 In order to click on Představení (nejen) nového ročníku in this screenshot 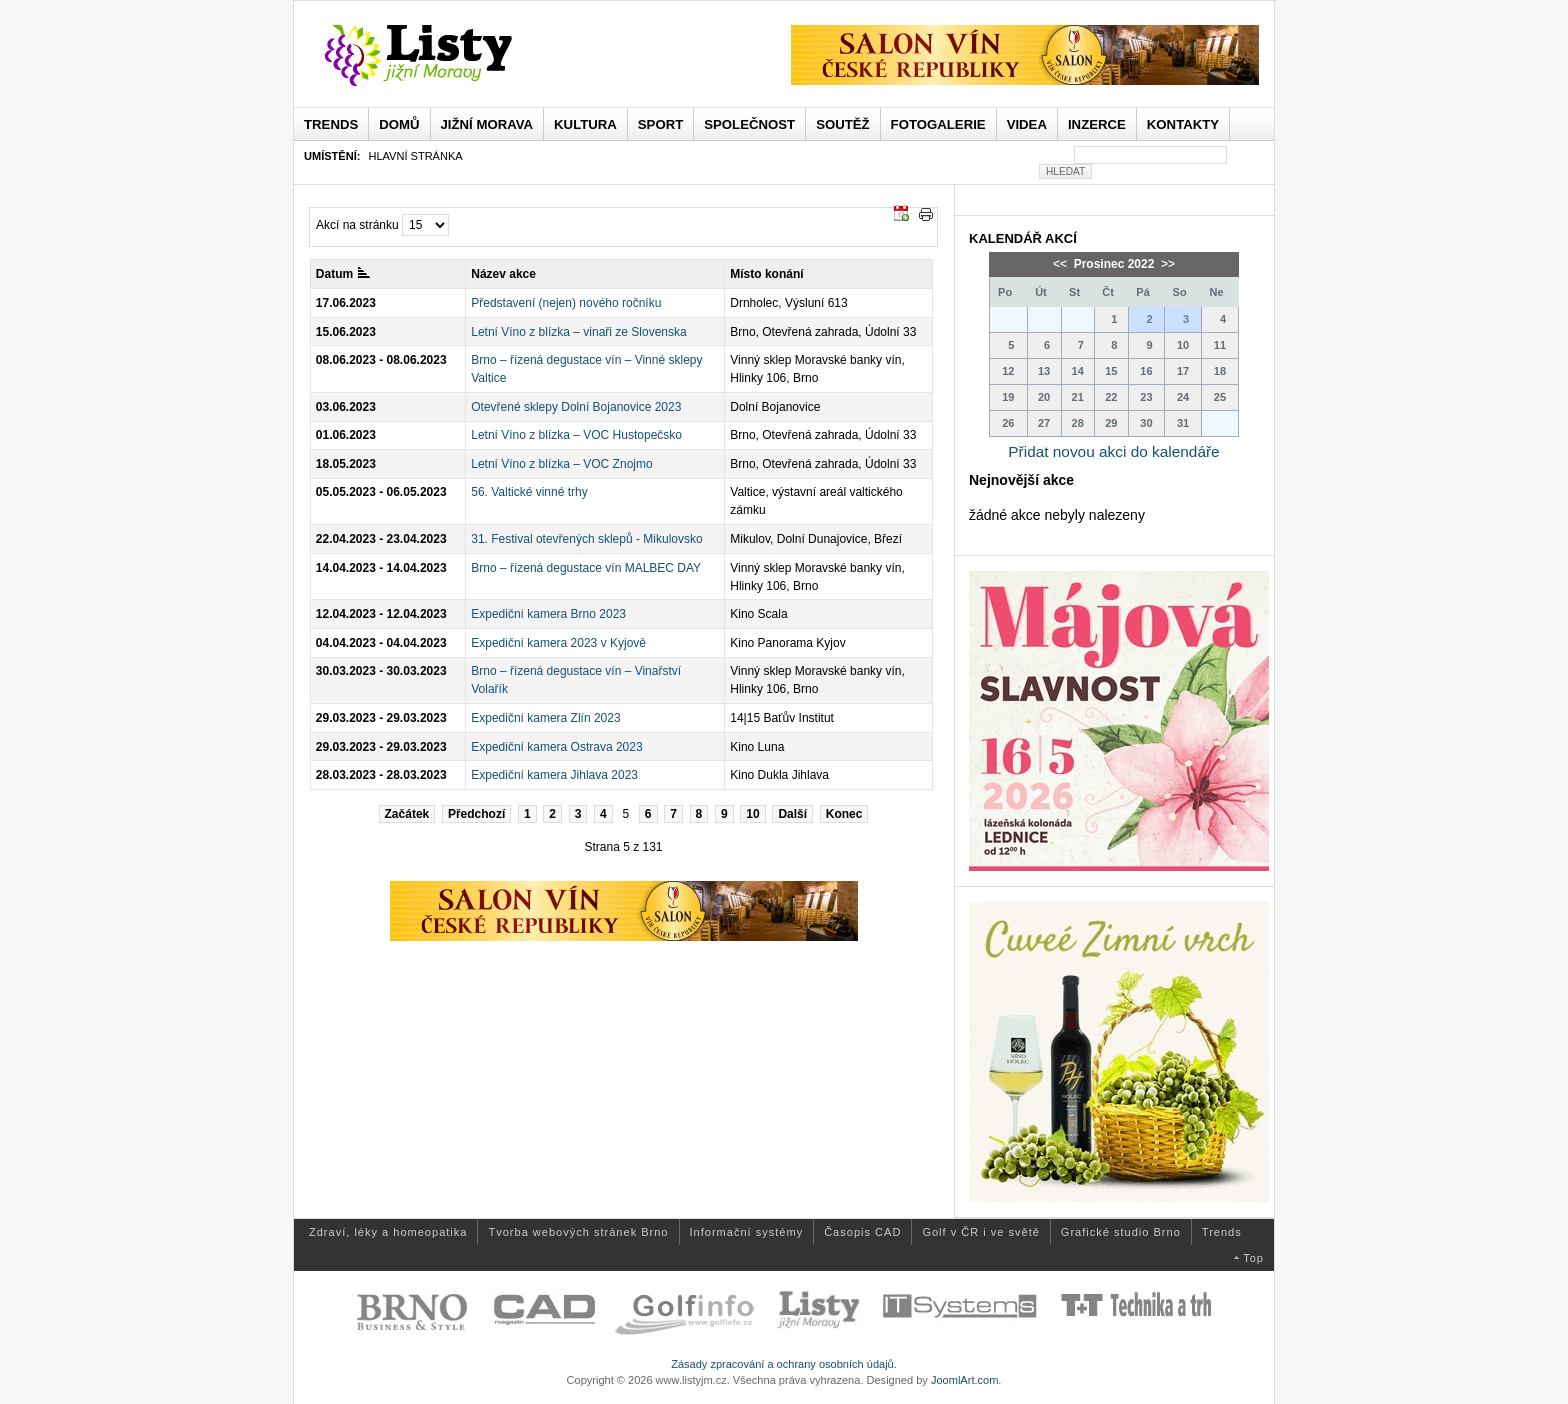, I will do `click(566, 303)`.